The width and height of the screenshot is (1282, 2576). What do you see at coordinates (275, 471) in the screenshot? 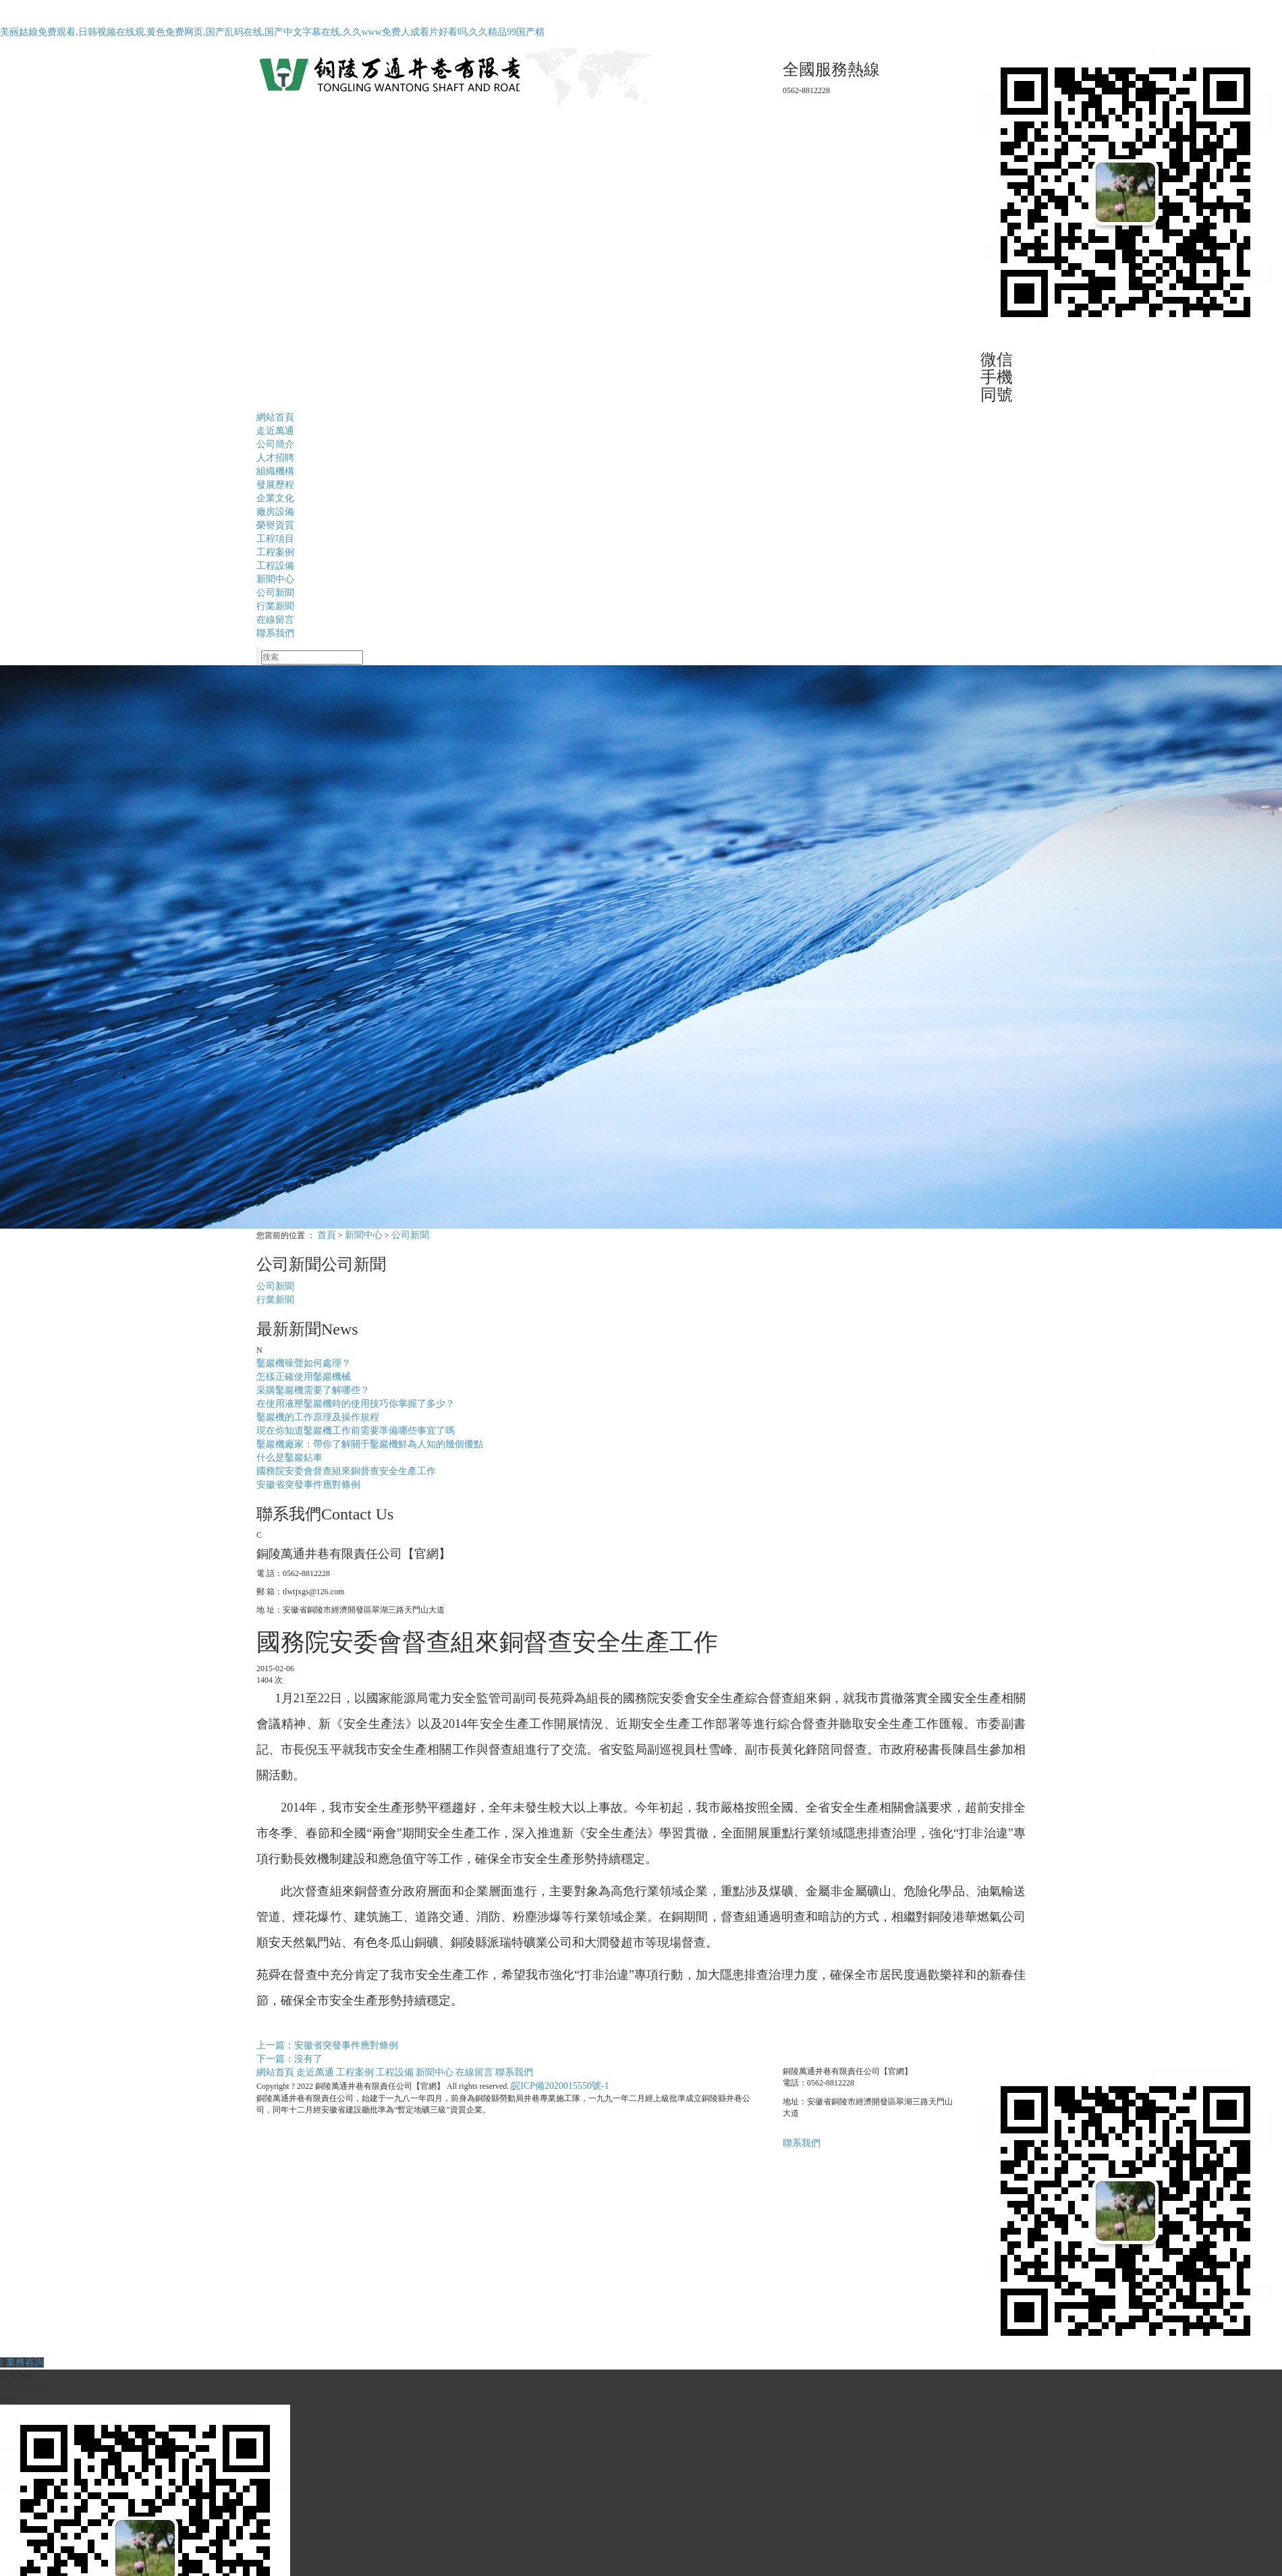
I see `組織機構` at bounding box center [275, 471].